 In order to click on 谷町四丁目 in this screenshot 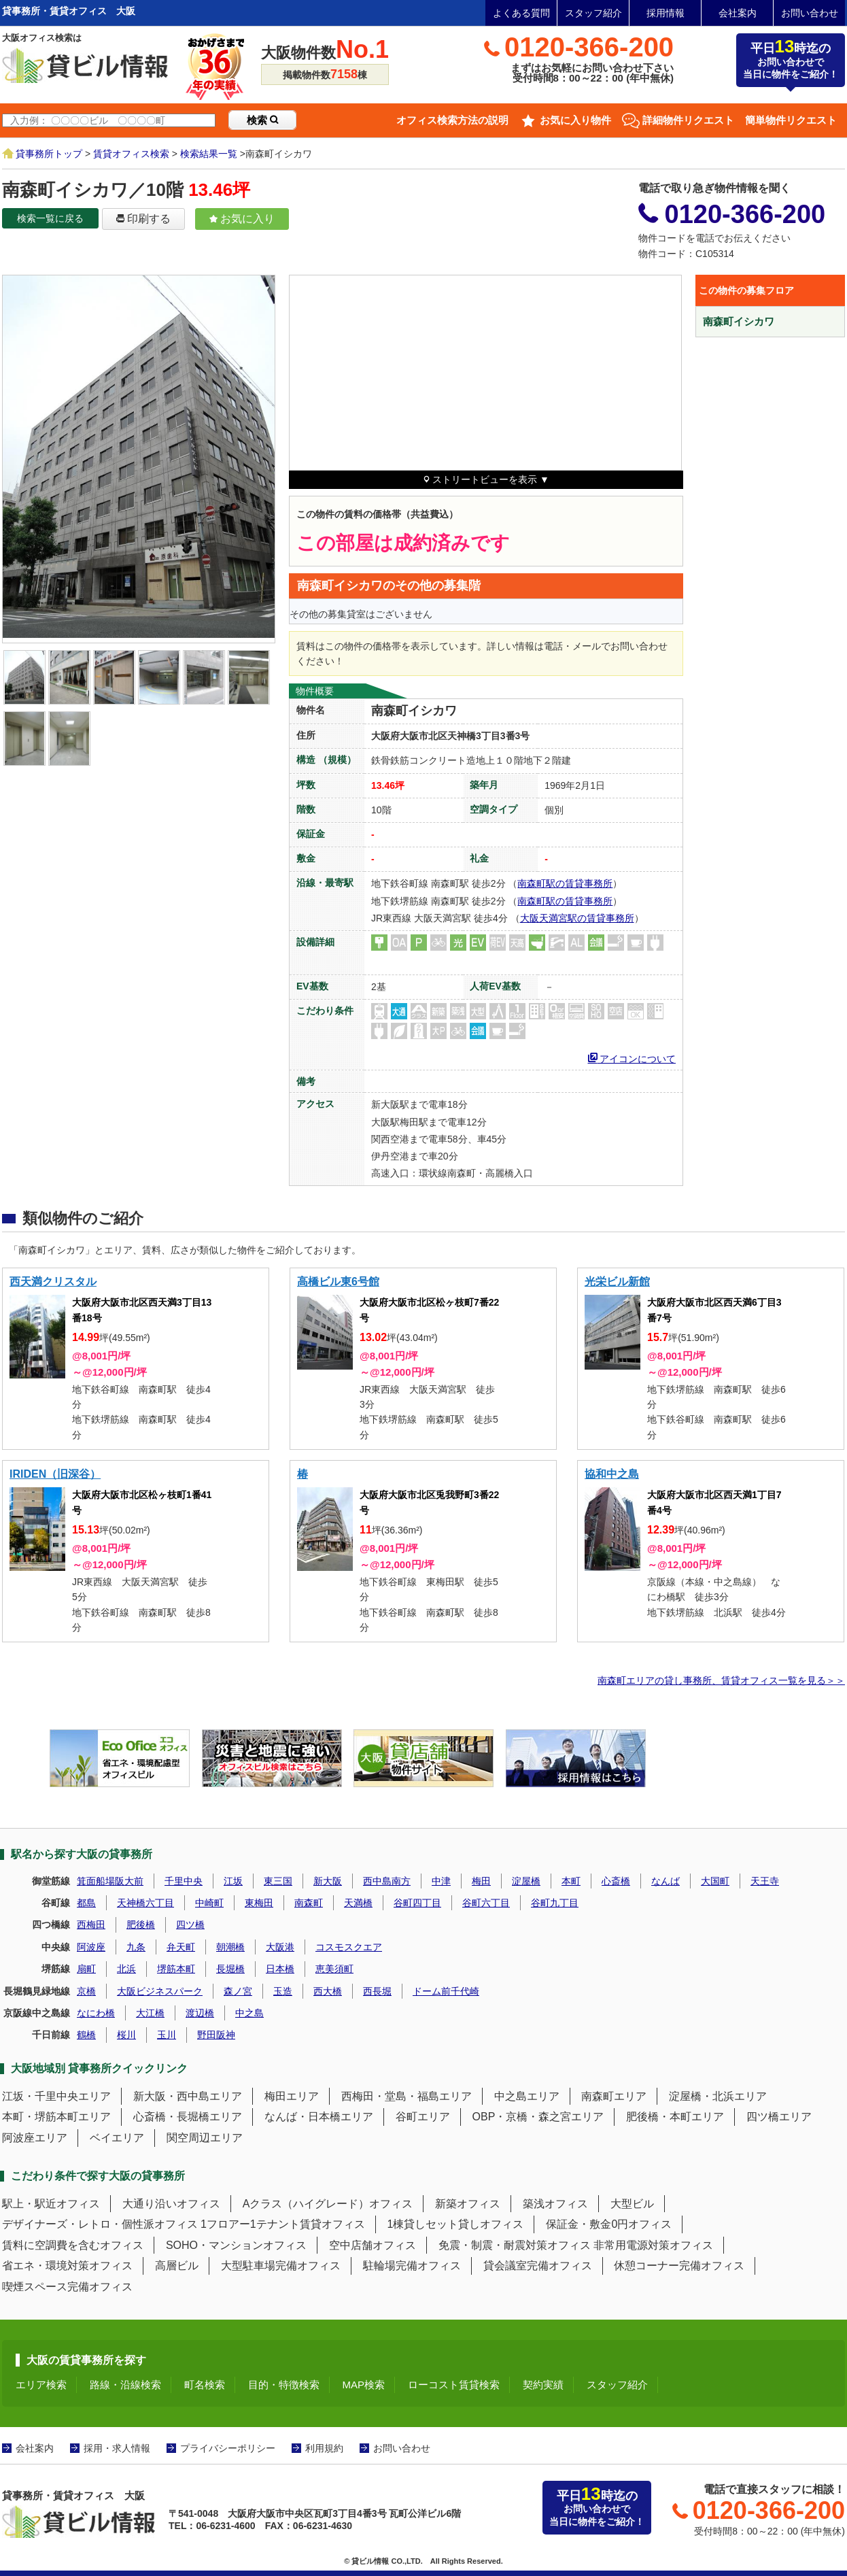, I will do `click(417, 1902)`.